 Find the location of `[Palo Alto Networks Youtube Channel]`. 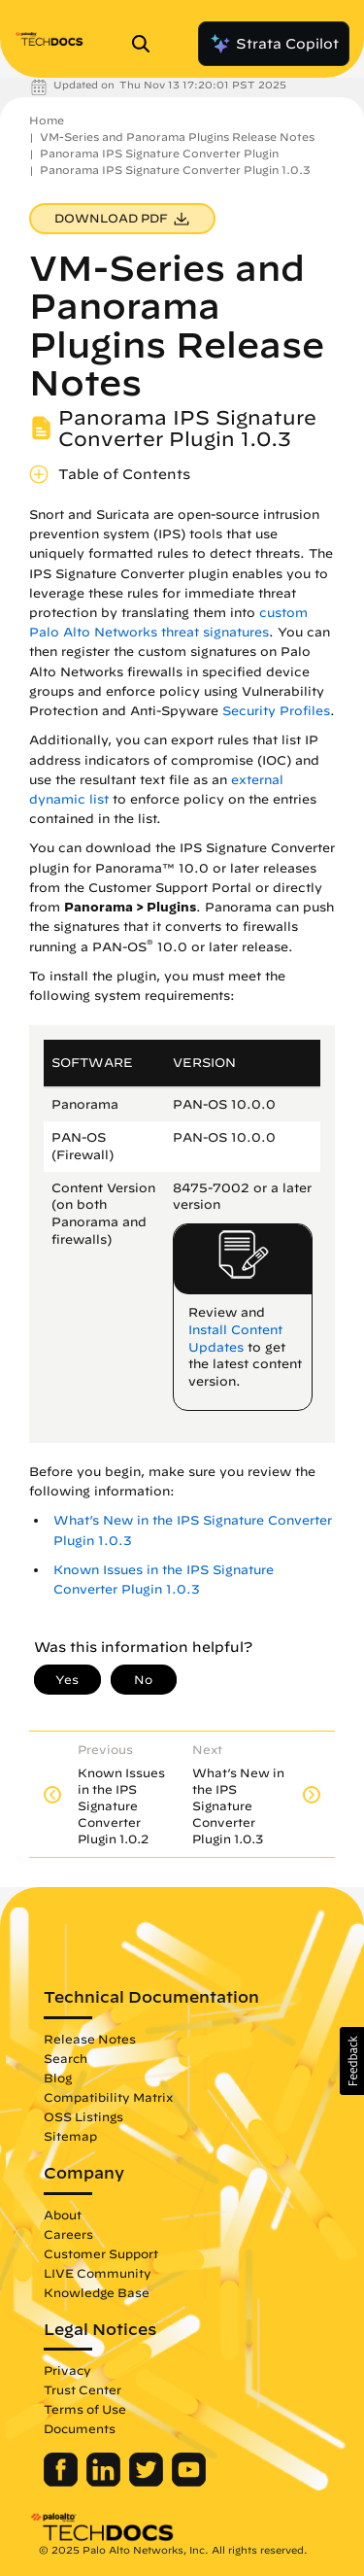

[Palo Alto Networks Youtube Channel] is located at coordinates (189, 2482).